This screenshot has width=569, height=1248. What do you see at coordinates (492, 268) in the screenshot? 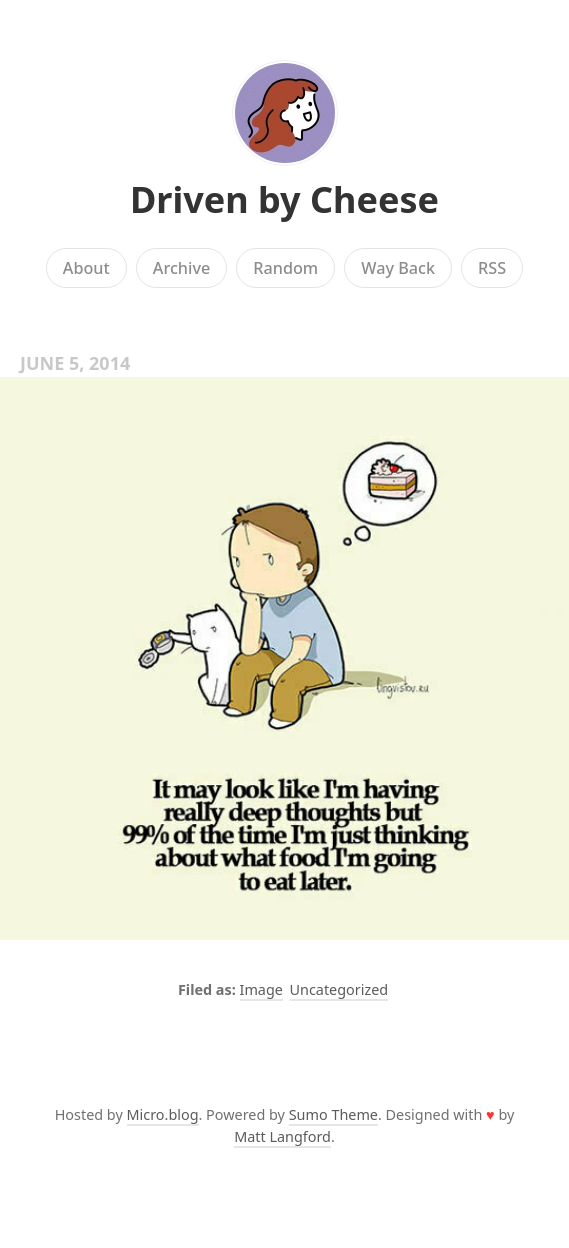
I see `RSS` at bounding box center [492, 268].